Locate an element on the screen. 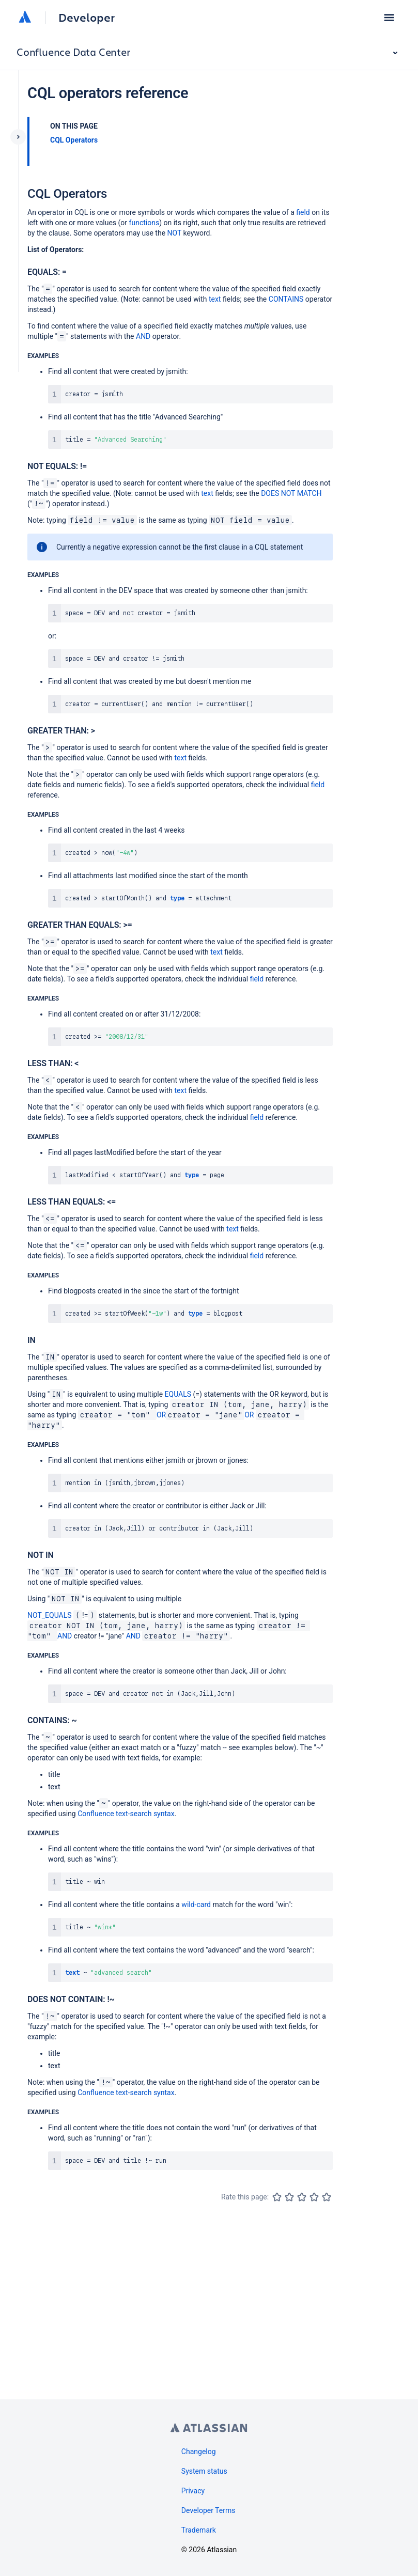 This screenshot has width=418, height=2576. field is located at coordinates (302, 212).